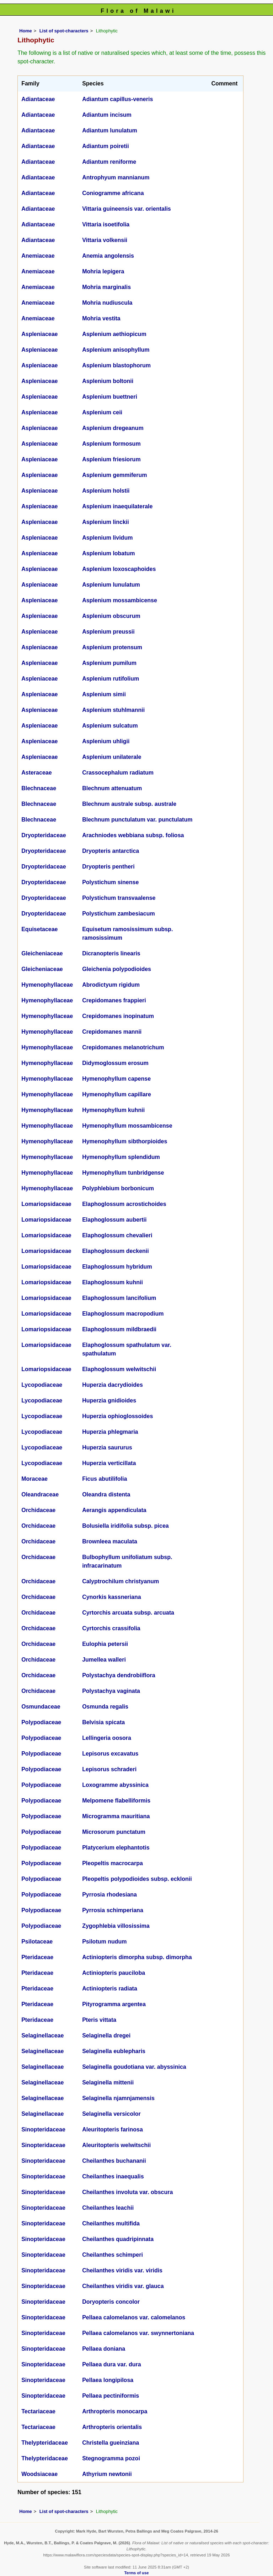  Describe the element at coordinates (113, 1973) in the screenshot. I see `Actiniopteris pauciloba` at that location.